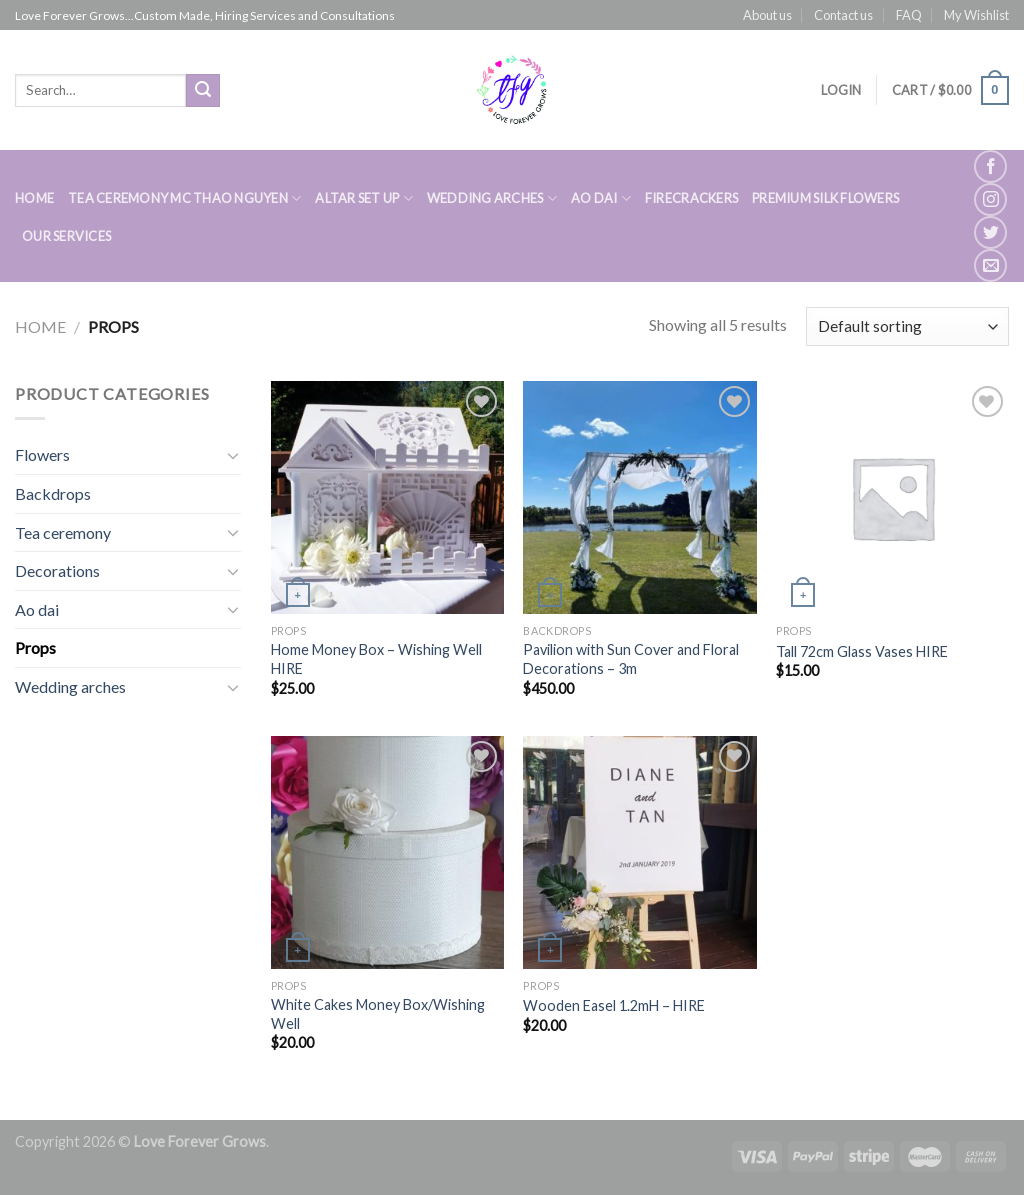 This screenshot has height=1195, width=1024. I want to click on FAQ, so click(909, 15).